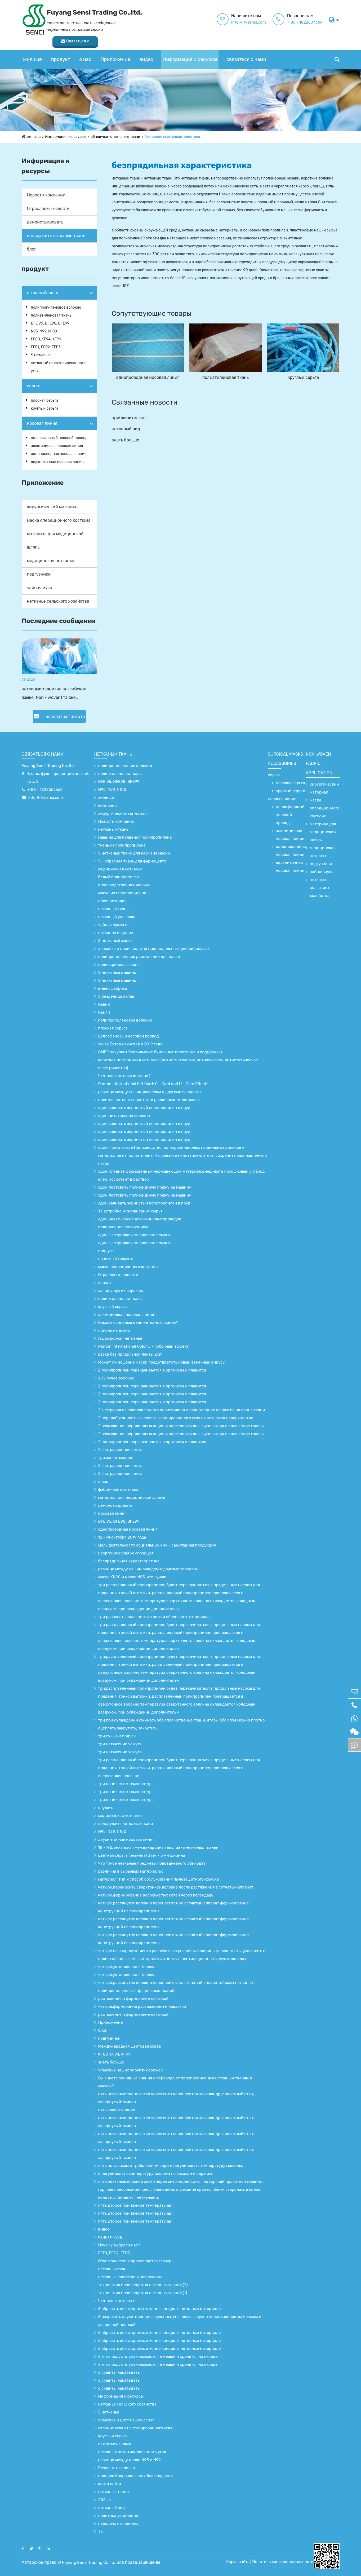 This screenshot has width=361, height=2576. I want to click on четыре.формирование волокнистых сетей через календарь, so click(155, 1895).